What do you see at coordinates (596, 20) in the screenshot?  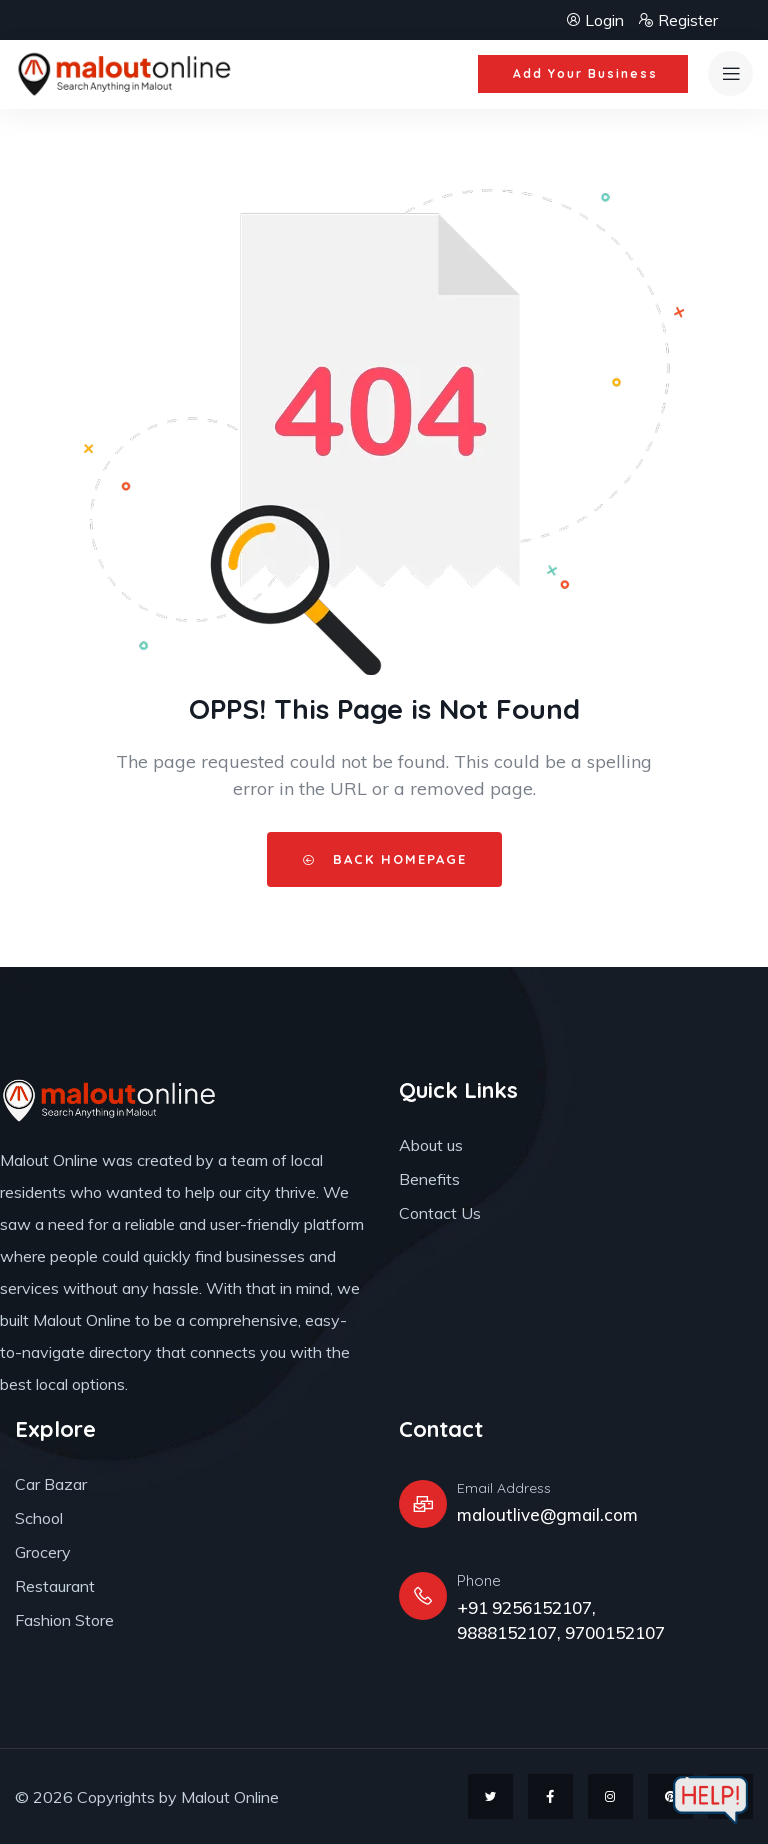 I see `Login` at bounding box center [596, 20].